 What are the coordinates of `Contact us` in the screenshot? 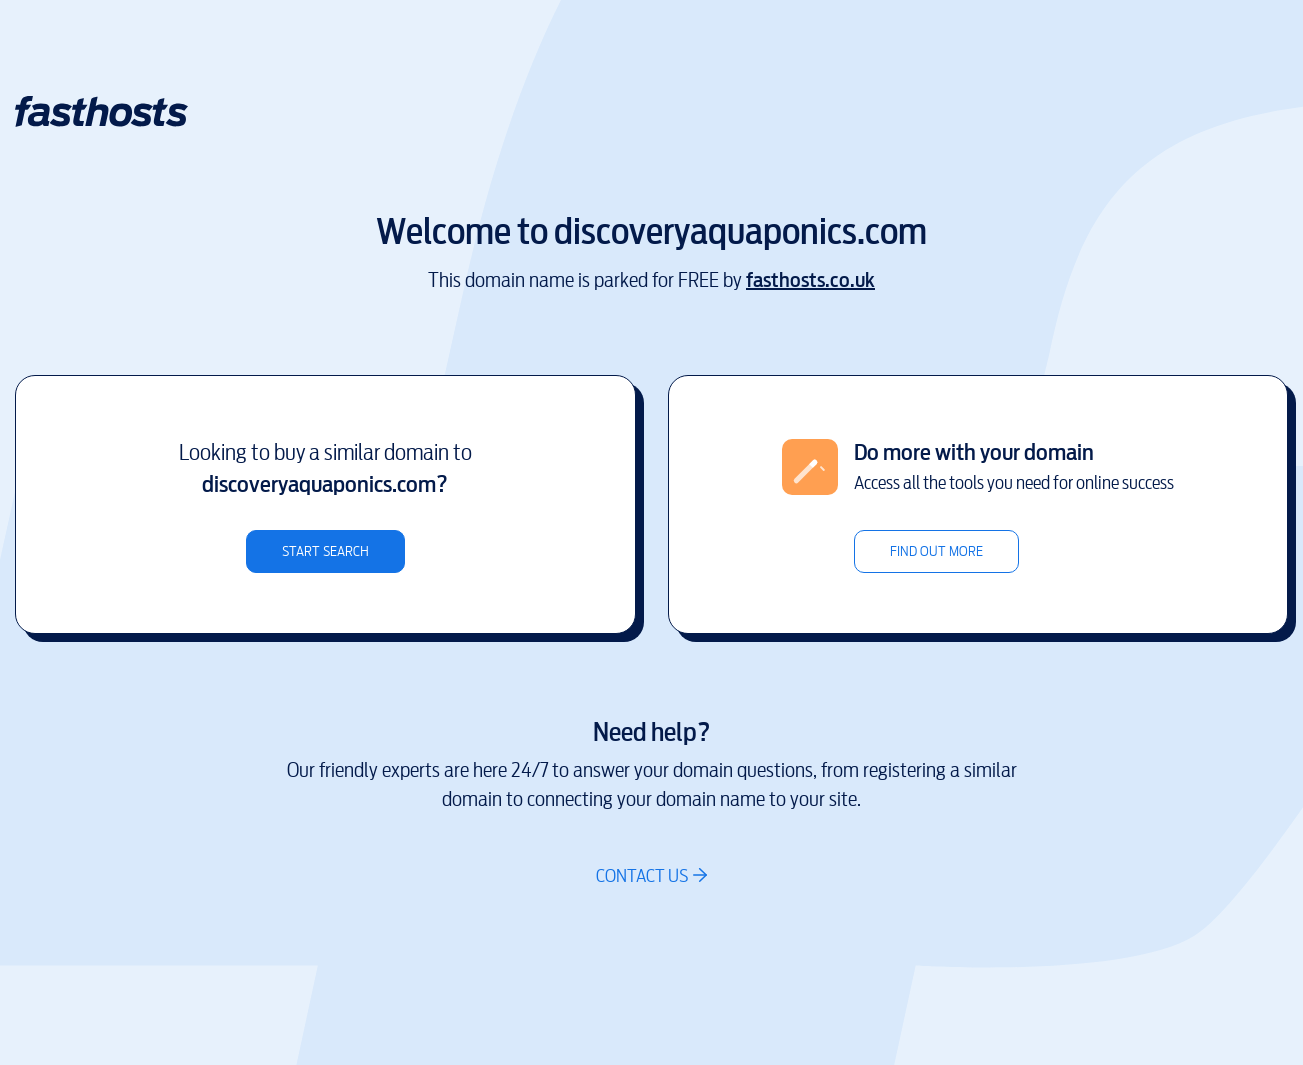 It's located at (642, 875).